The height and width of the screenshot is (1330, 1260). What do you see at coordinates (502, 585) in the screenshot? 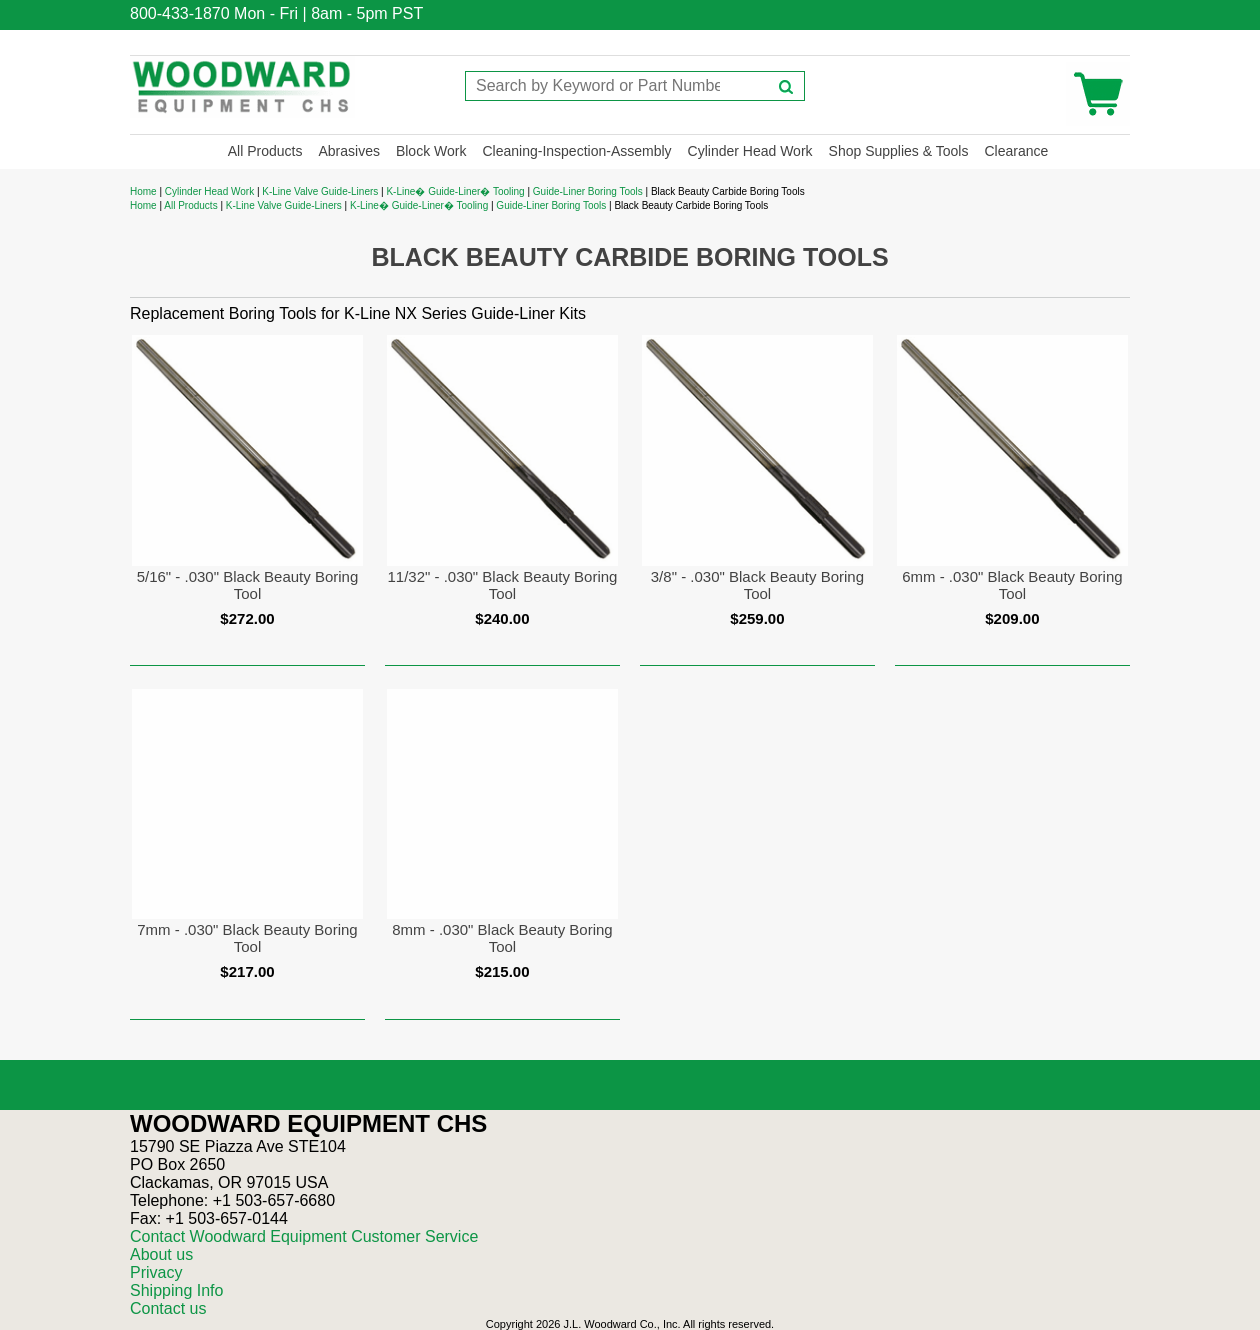
I see `11/32" - .030" Black Beauty Boring Tool` at bounding box center [502, 585].